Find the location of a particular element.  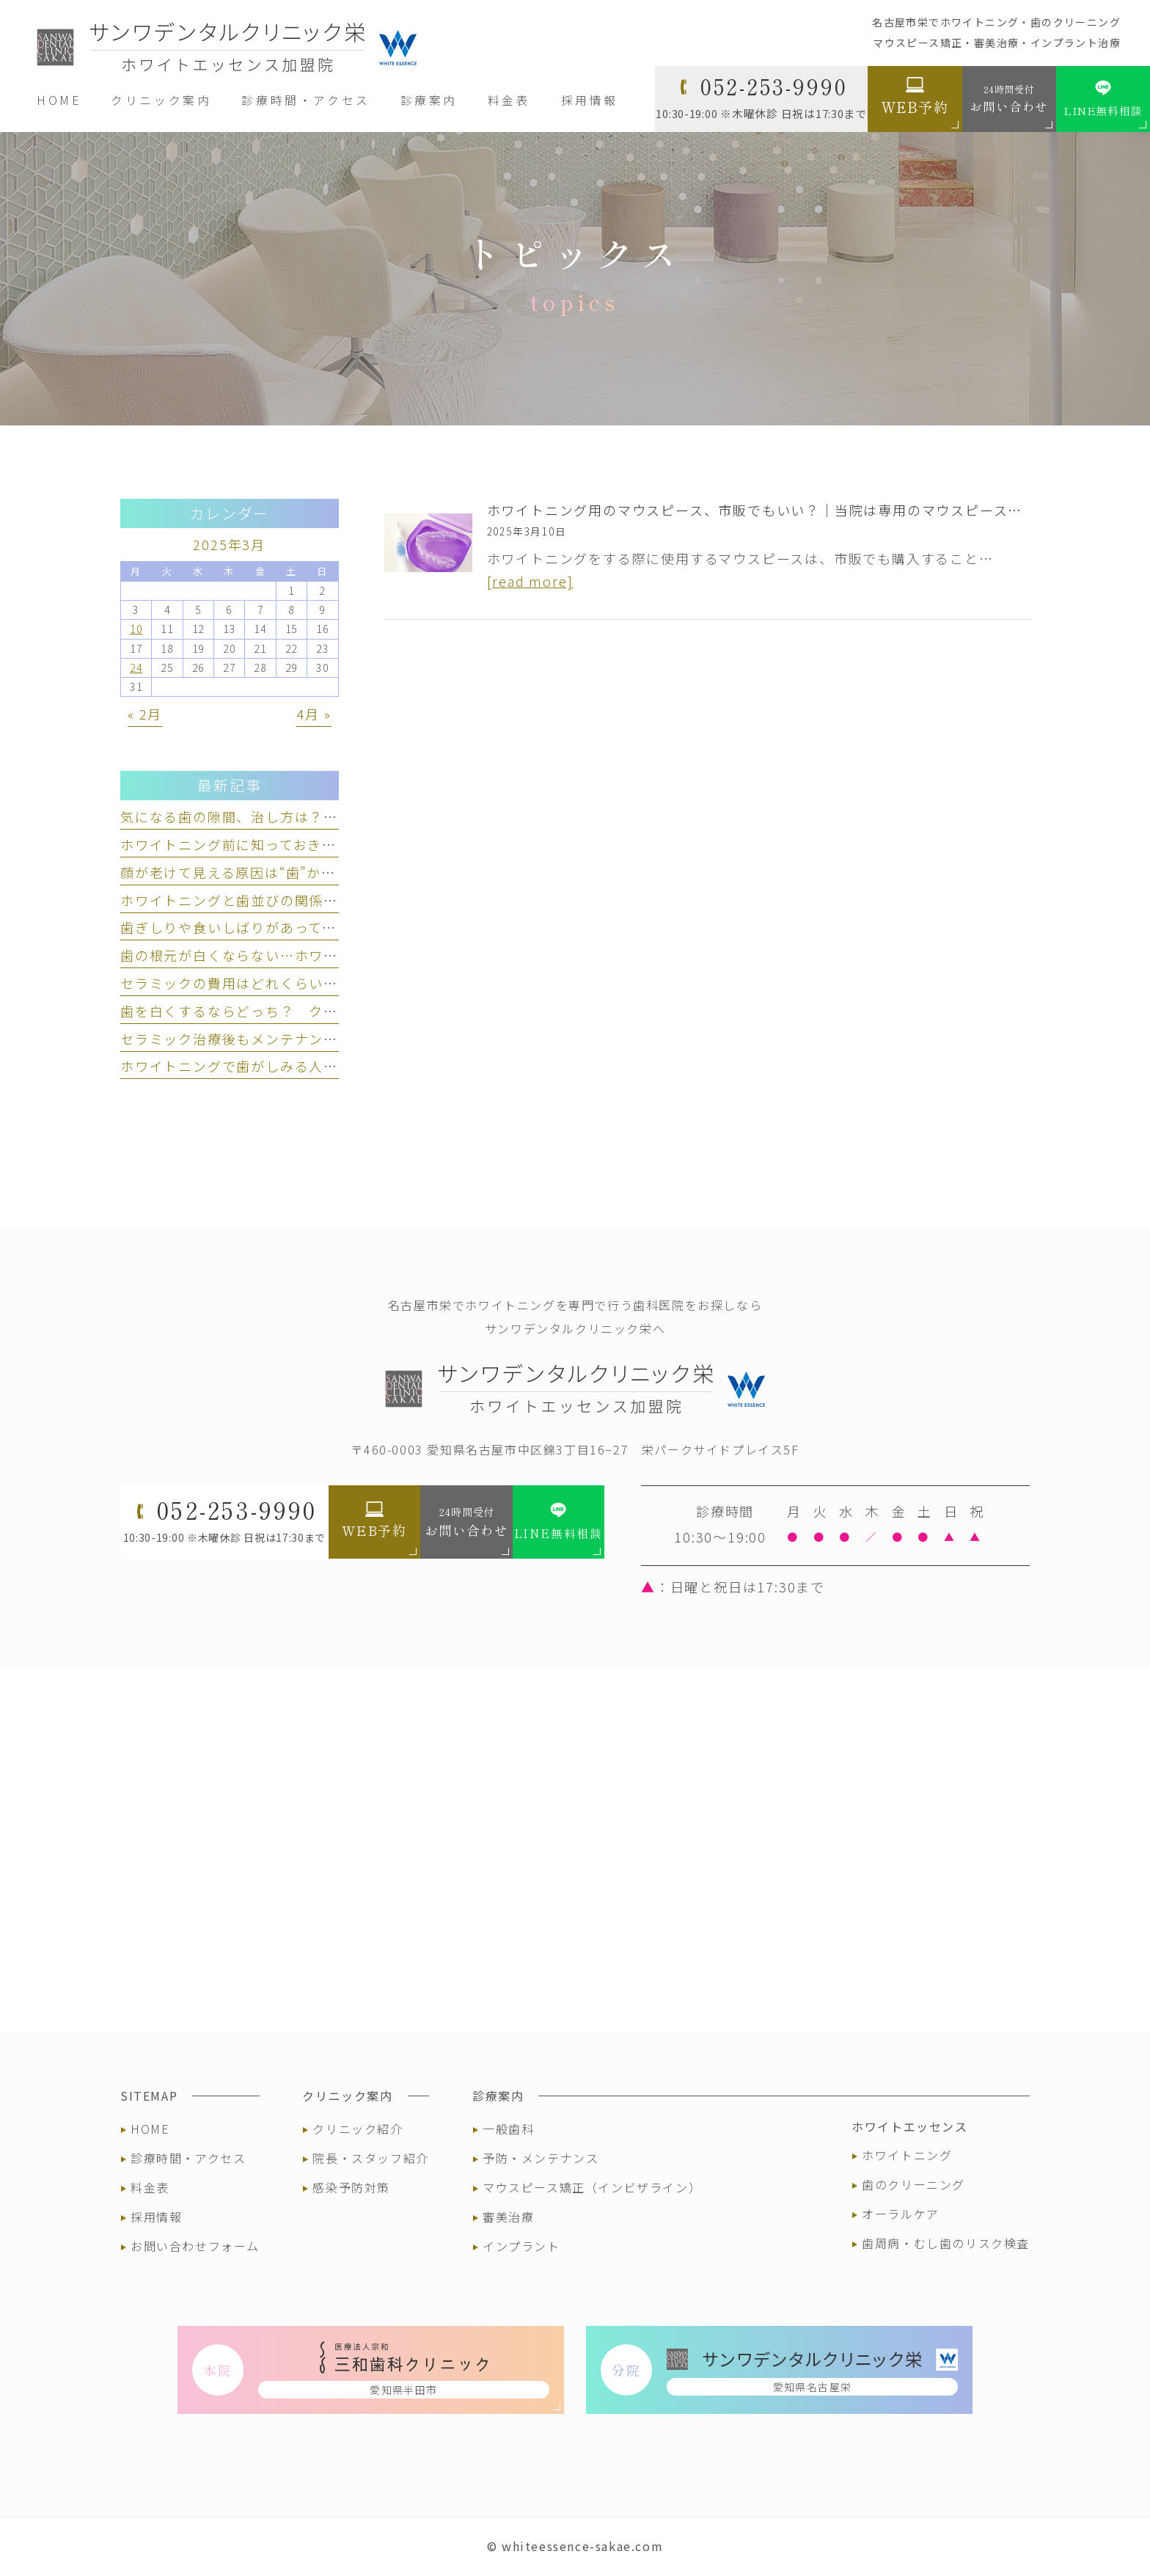

気になる歯の隙間、治し方は？ セラミック治療という選択肢 is located at coordinates (323, 816).